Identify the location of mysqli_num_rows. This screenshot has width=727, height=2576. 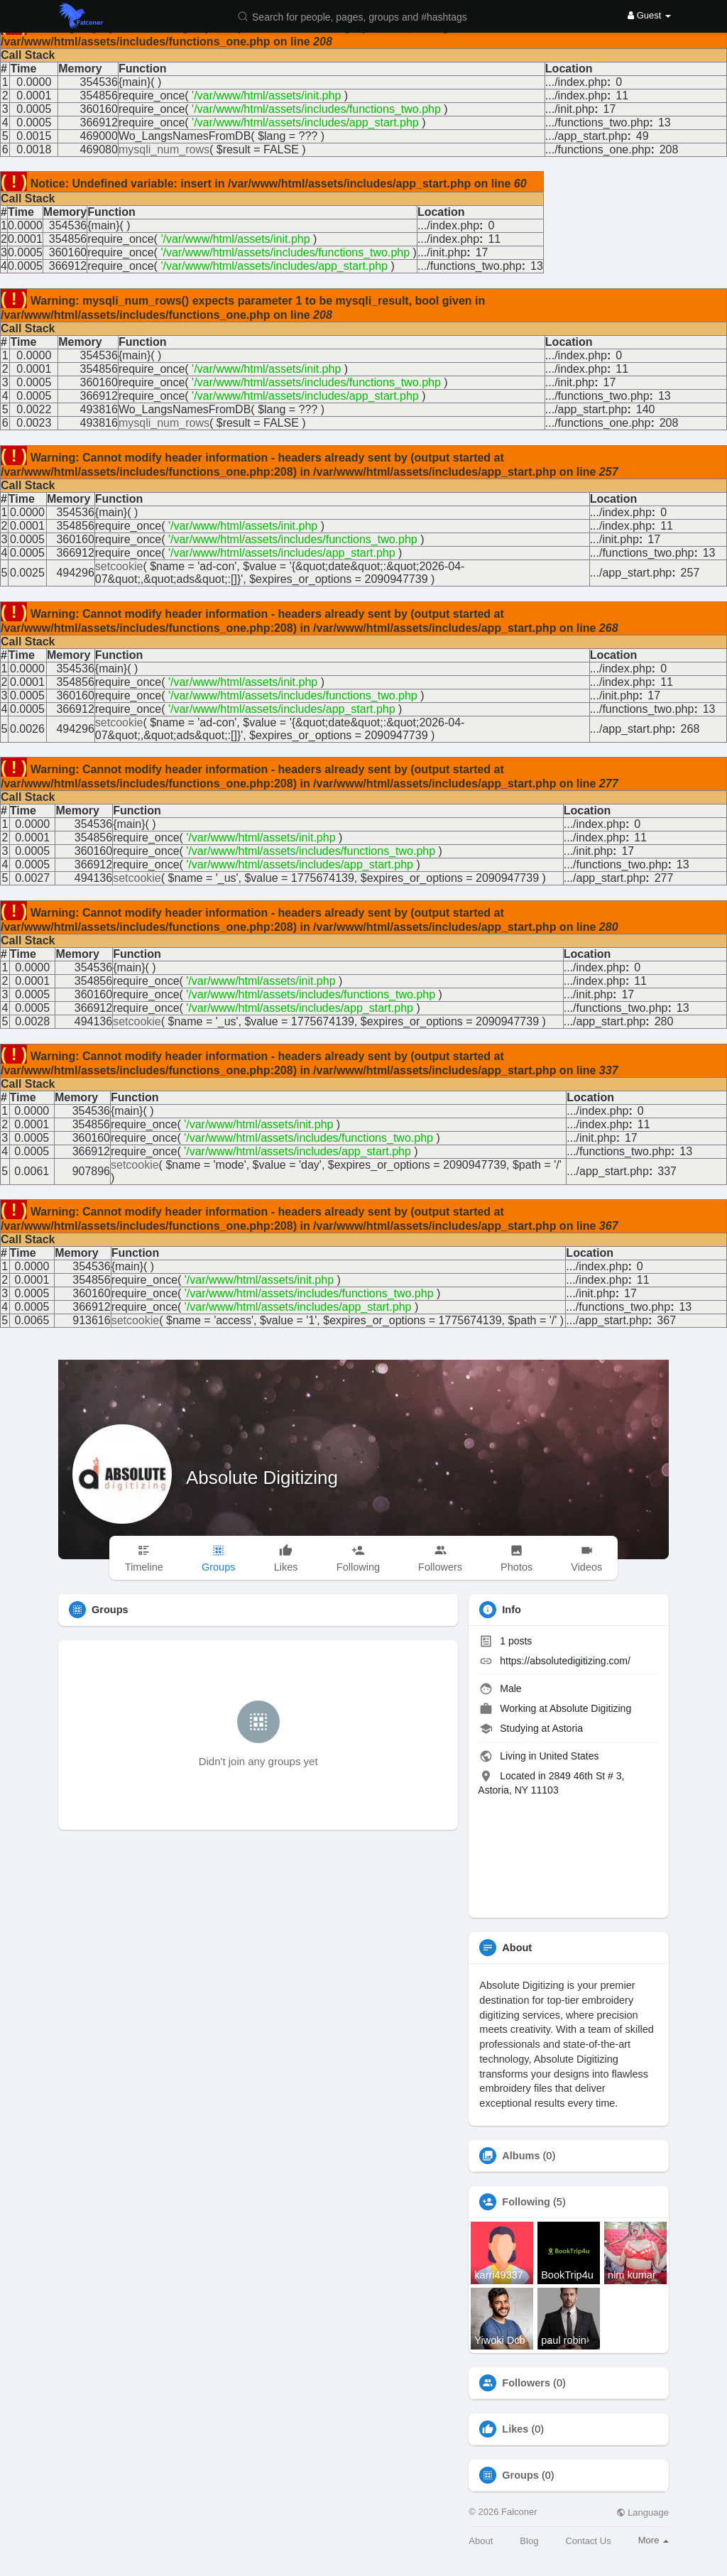
(164, 149).